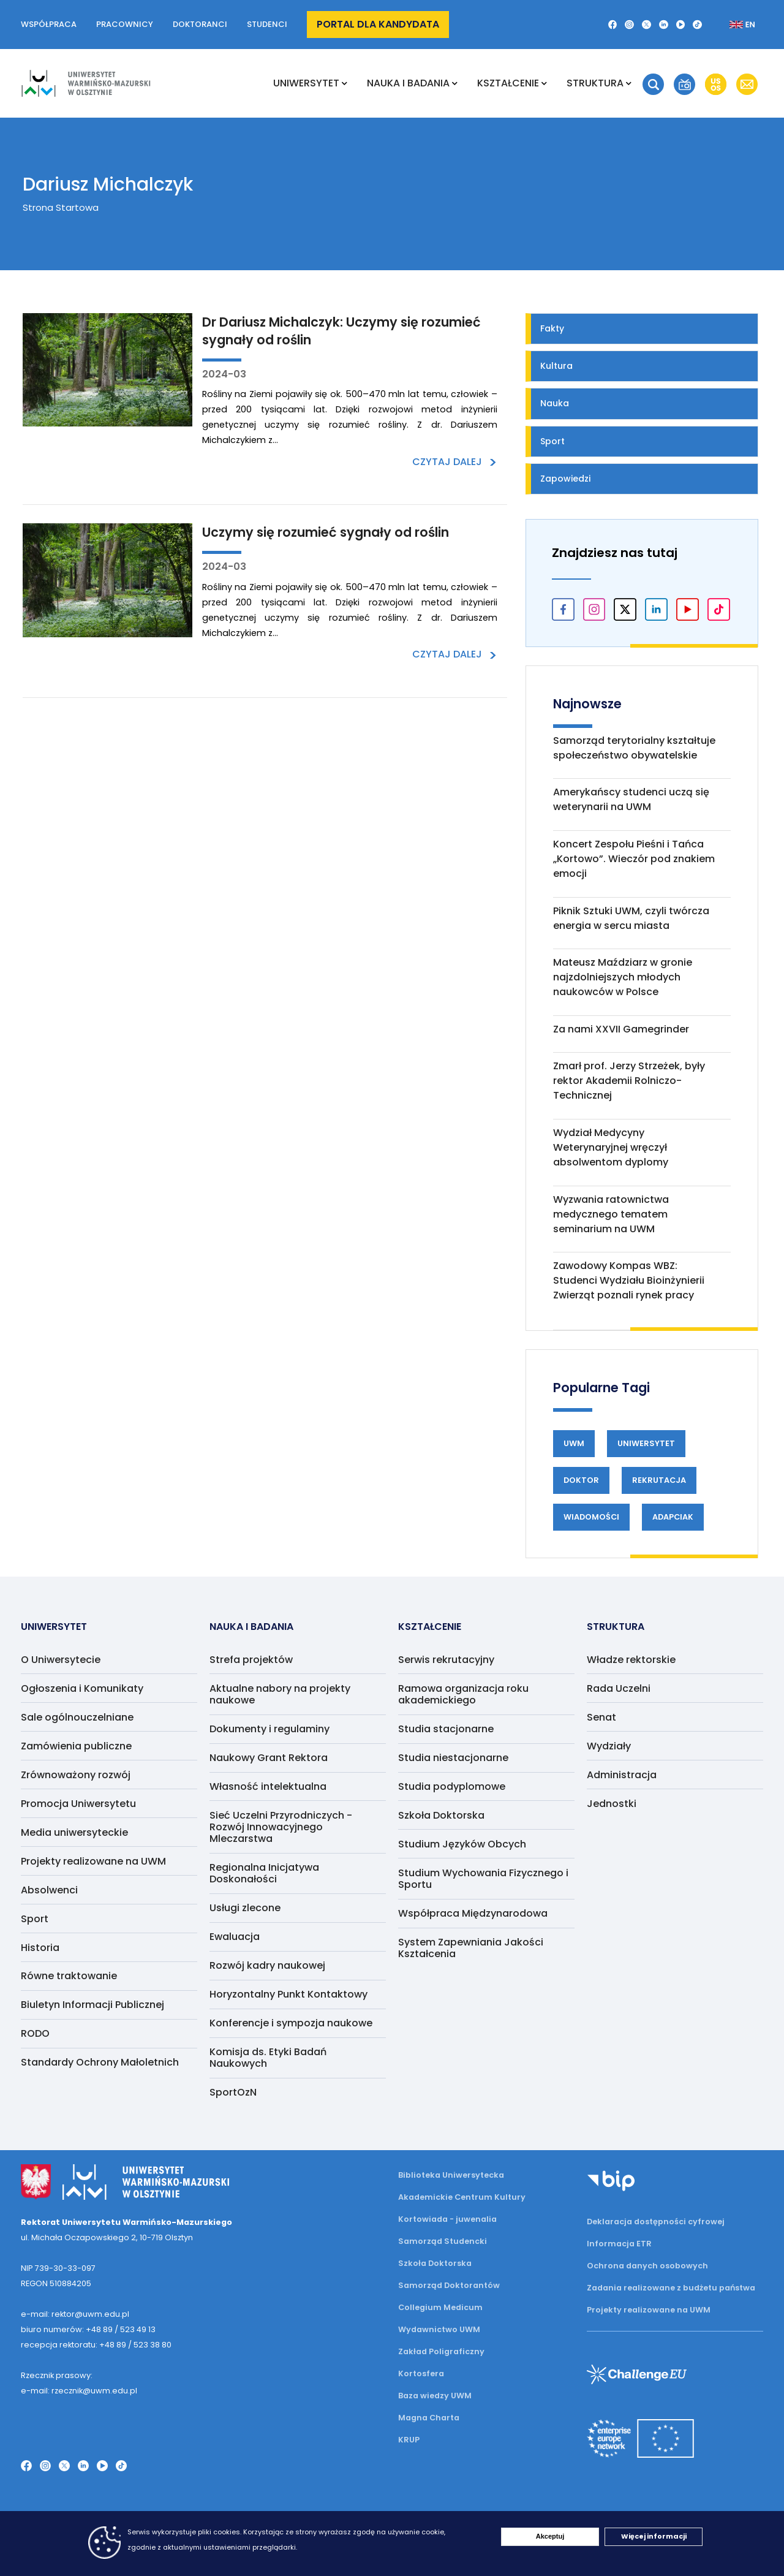 The width and height of the screenshot is (784, 2576). I want to click on Pracownicy [button], so click(124, 24).